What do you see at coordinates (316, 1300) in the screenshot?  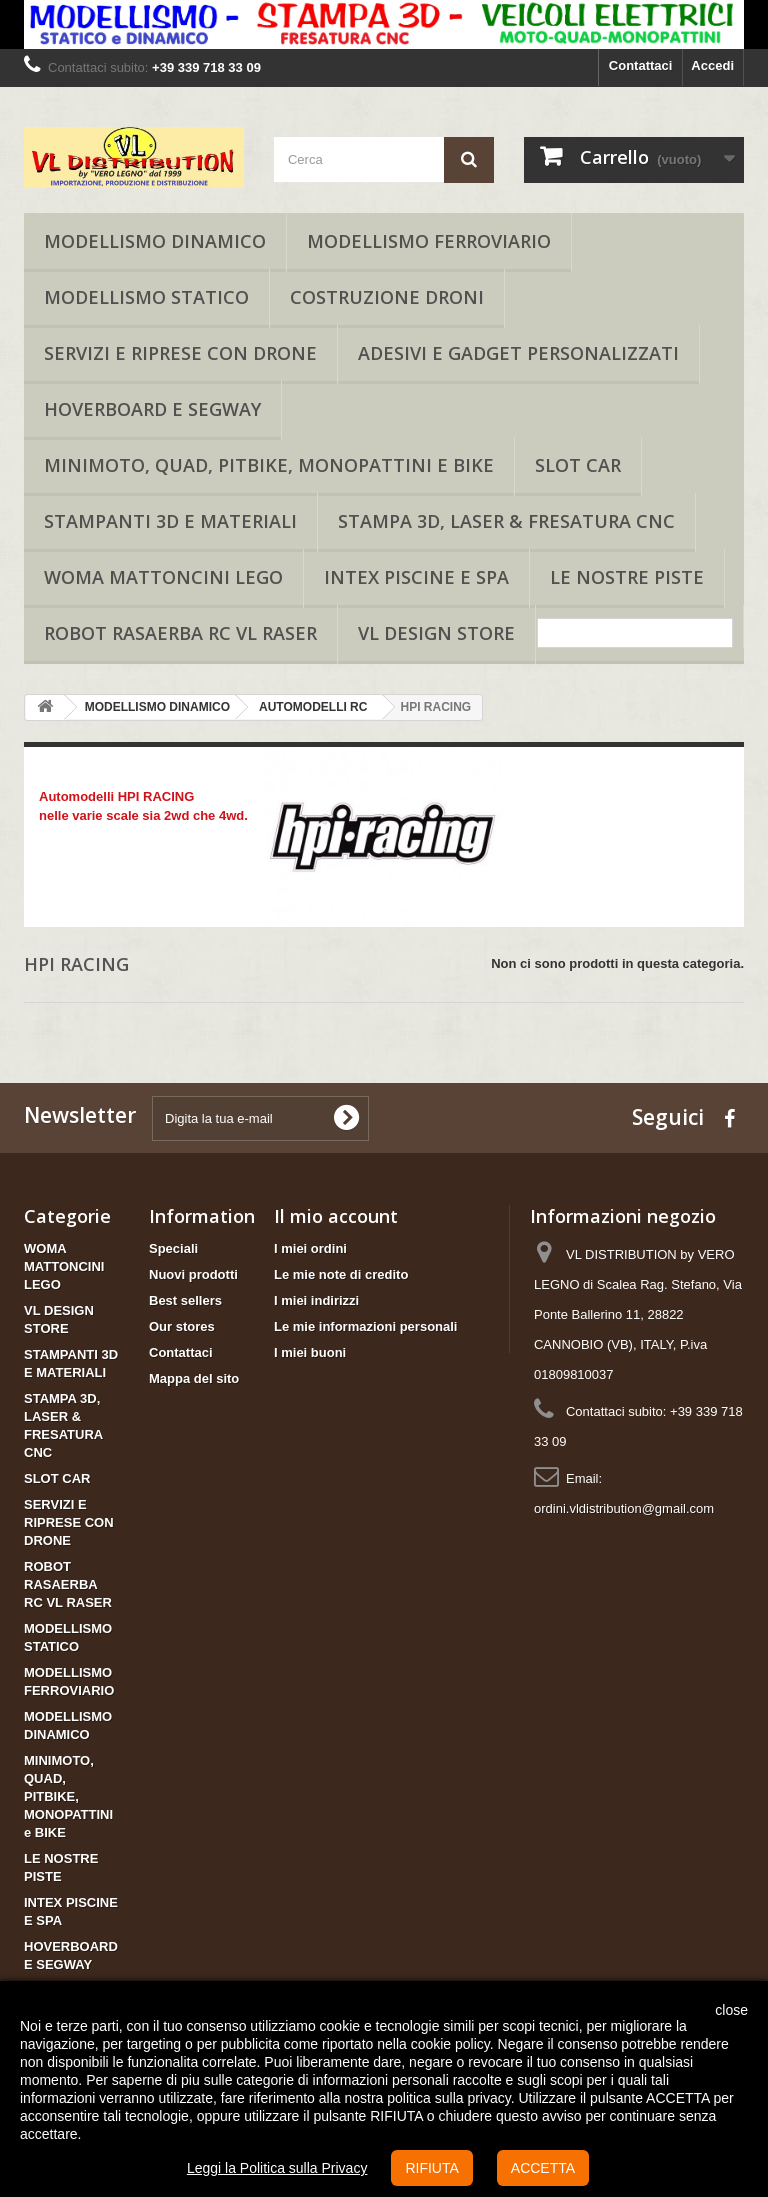 I see `I miei indirizzi` at bounding box center [316, 1300].